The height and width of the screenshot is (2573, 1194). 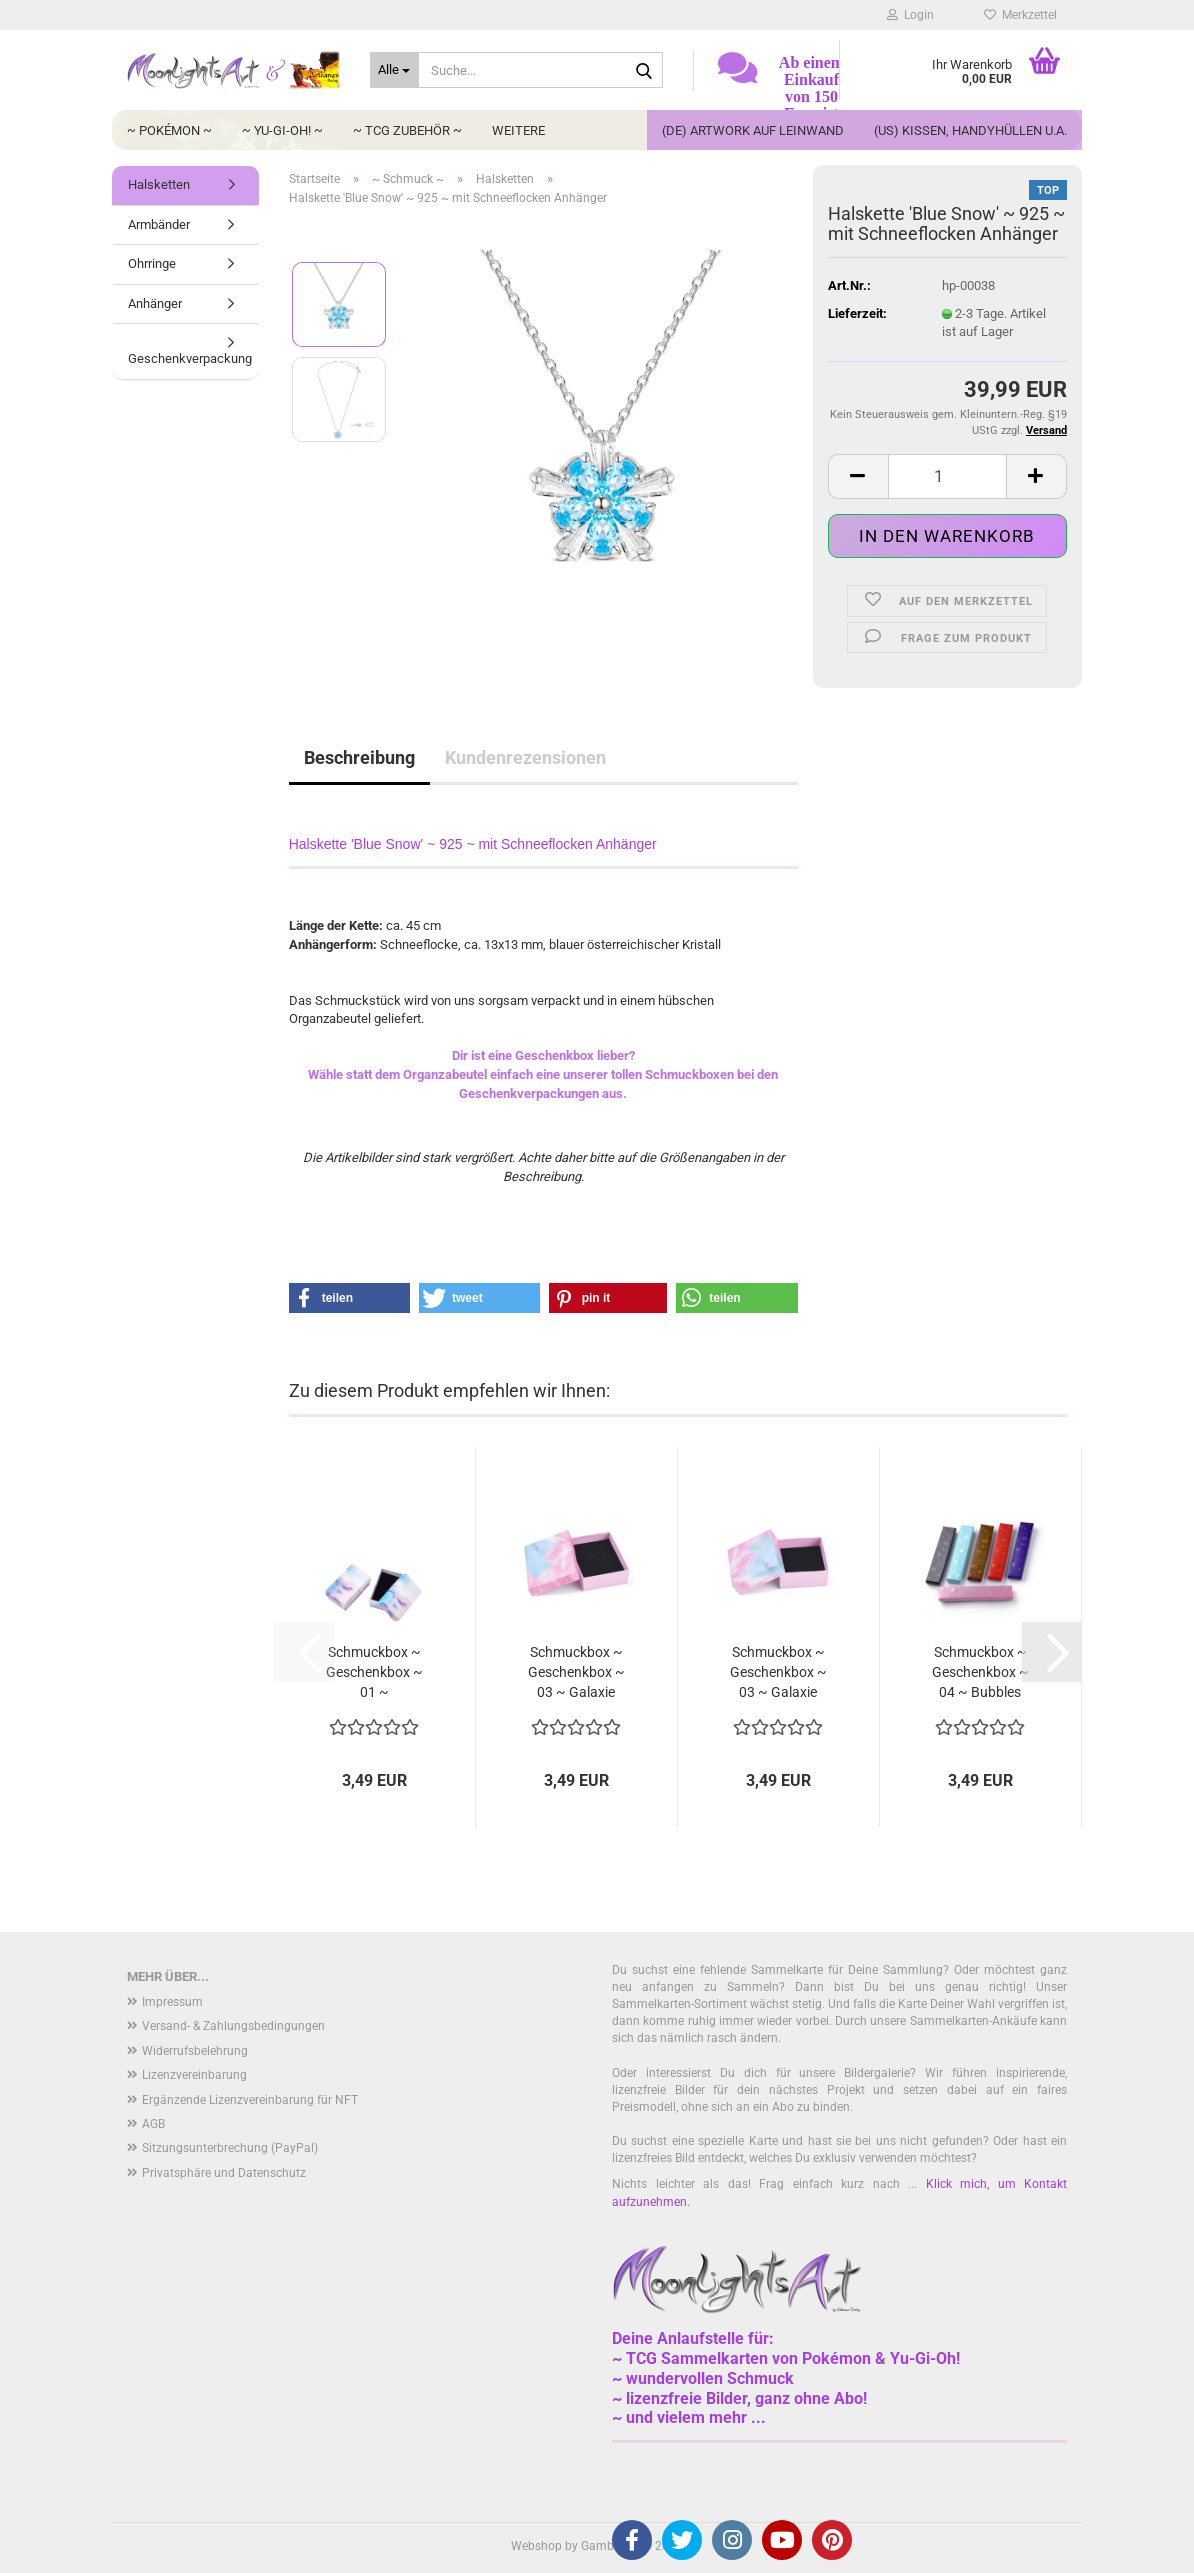 What do you see at coordinates (359, 757) in the screenshot?
I see `Beschreibung` at bounding box center [359, 757].